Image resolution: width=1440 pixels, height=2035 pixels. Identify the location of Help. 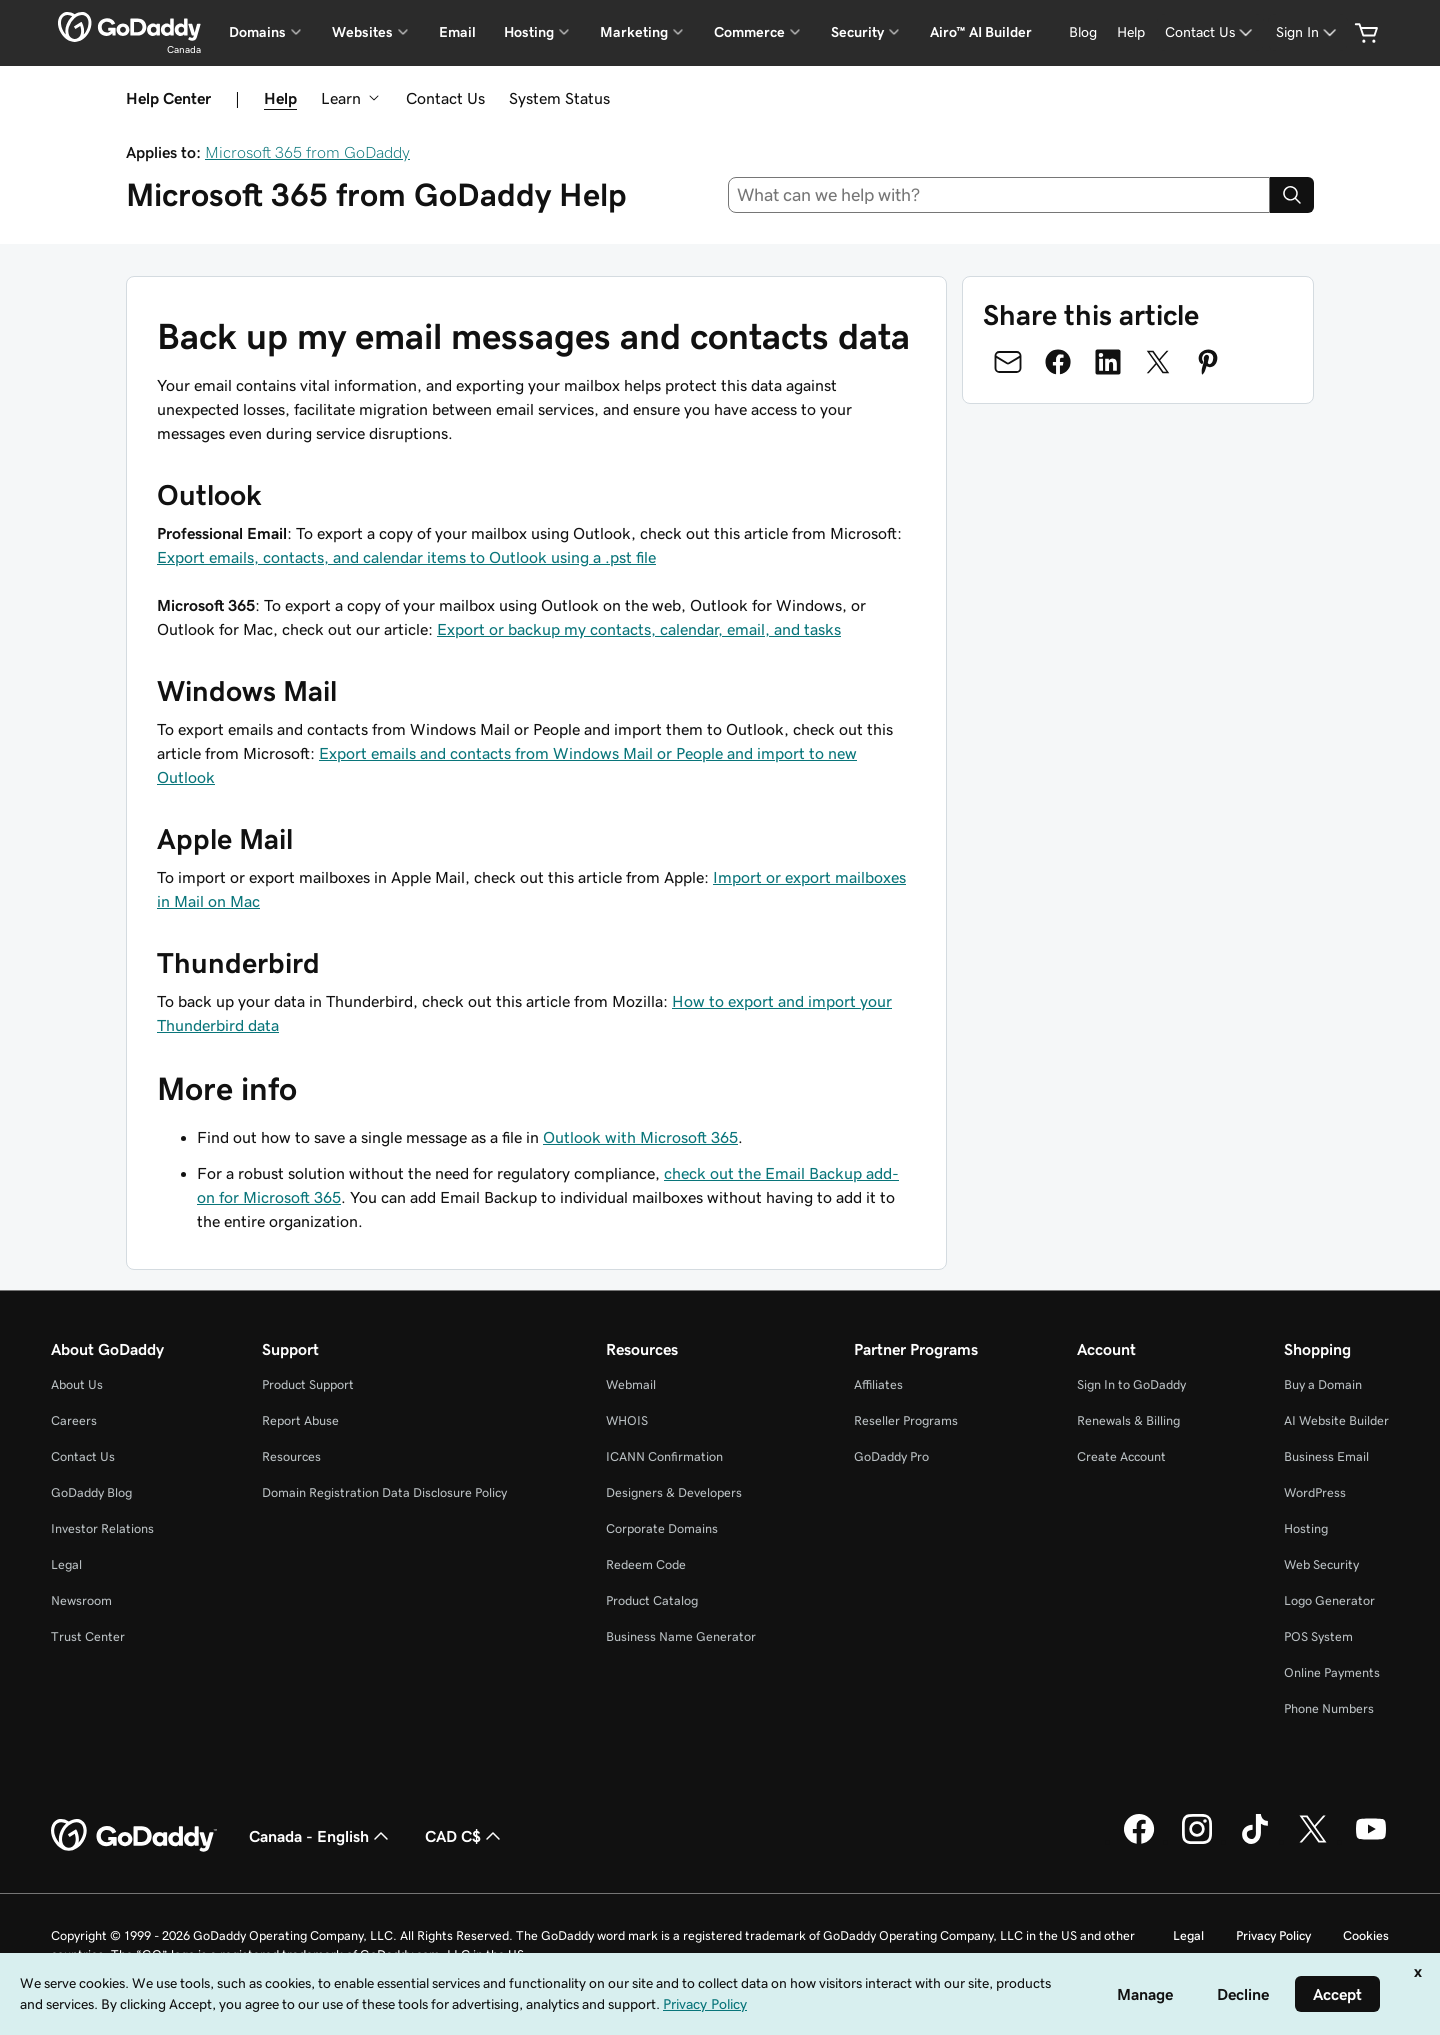
(280, 98).